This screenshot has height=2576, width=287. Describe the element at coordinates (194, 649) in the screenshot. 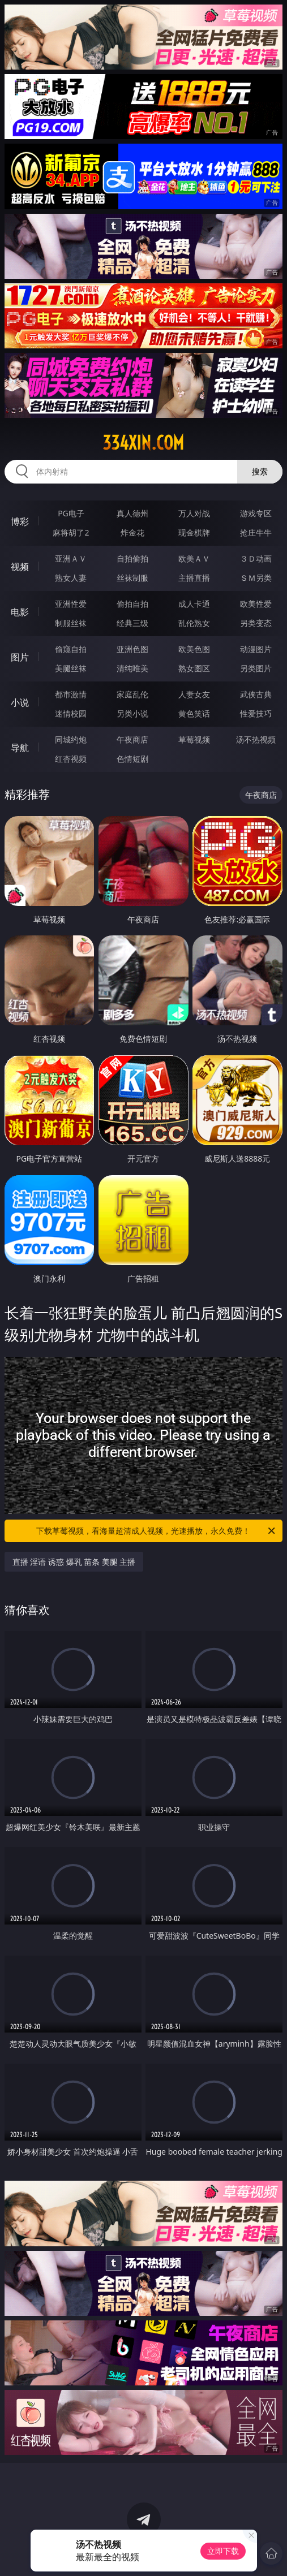

I see `欧美色图` at that location.